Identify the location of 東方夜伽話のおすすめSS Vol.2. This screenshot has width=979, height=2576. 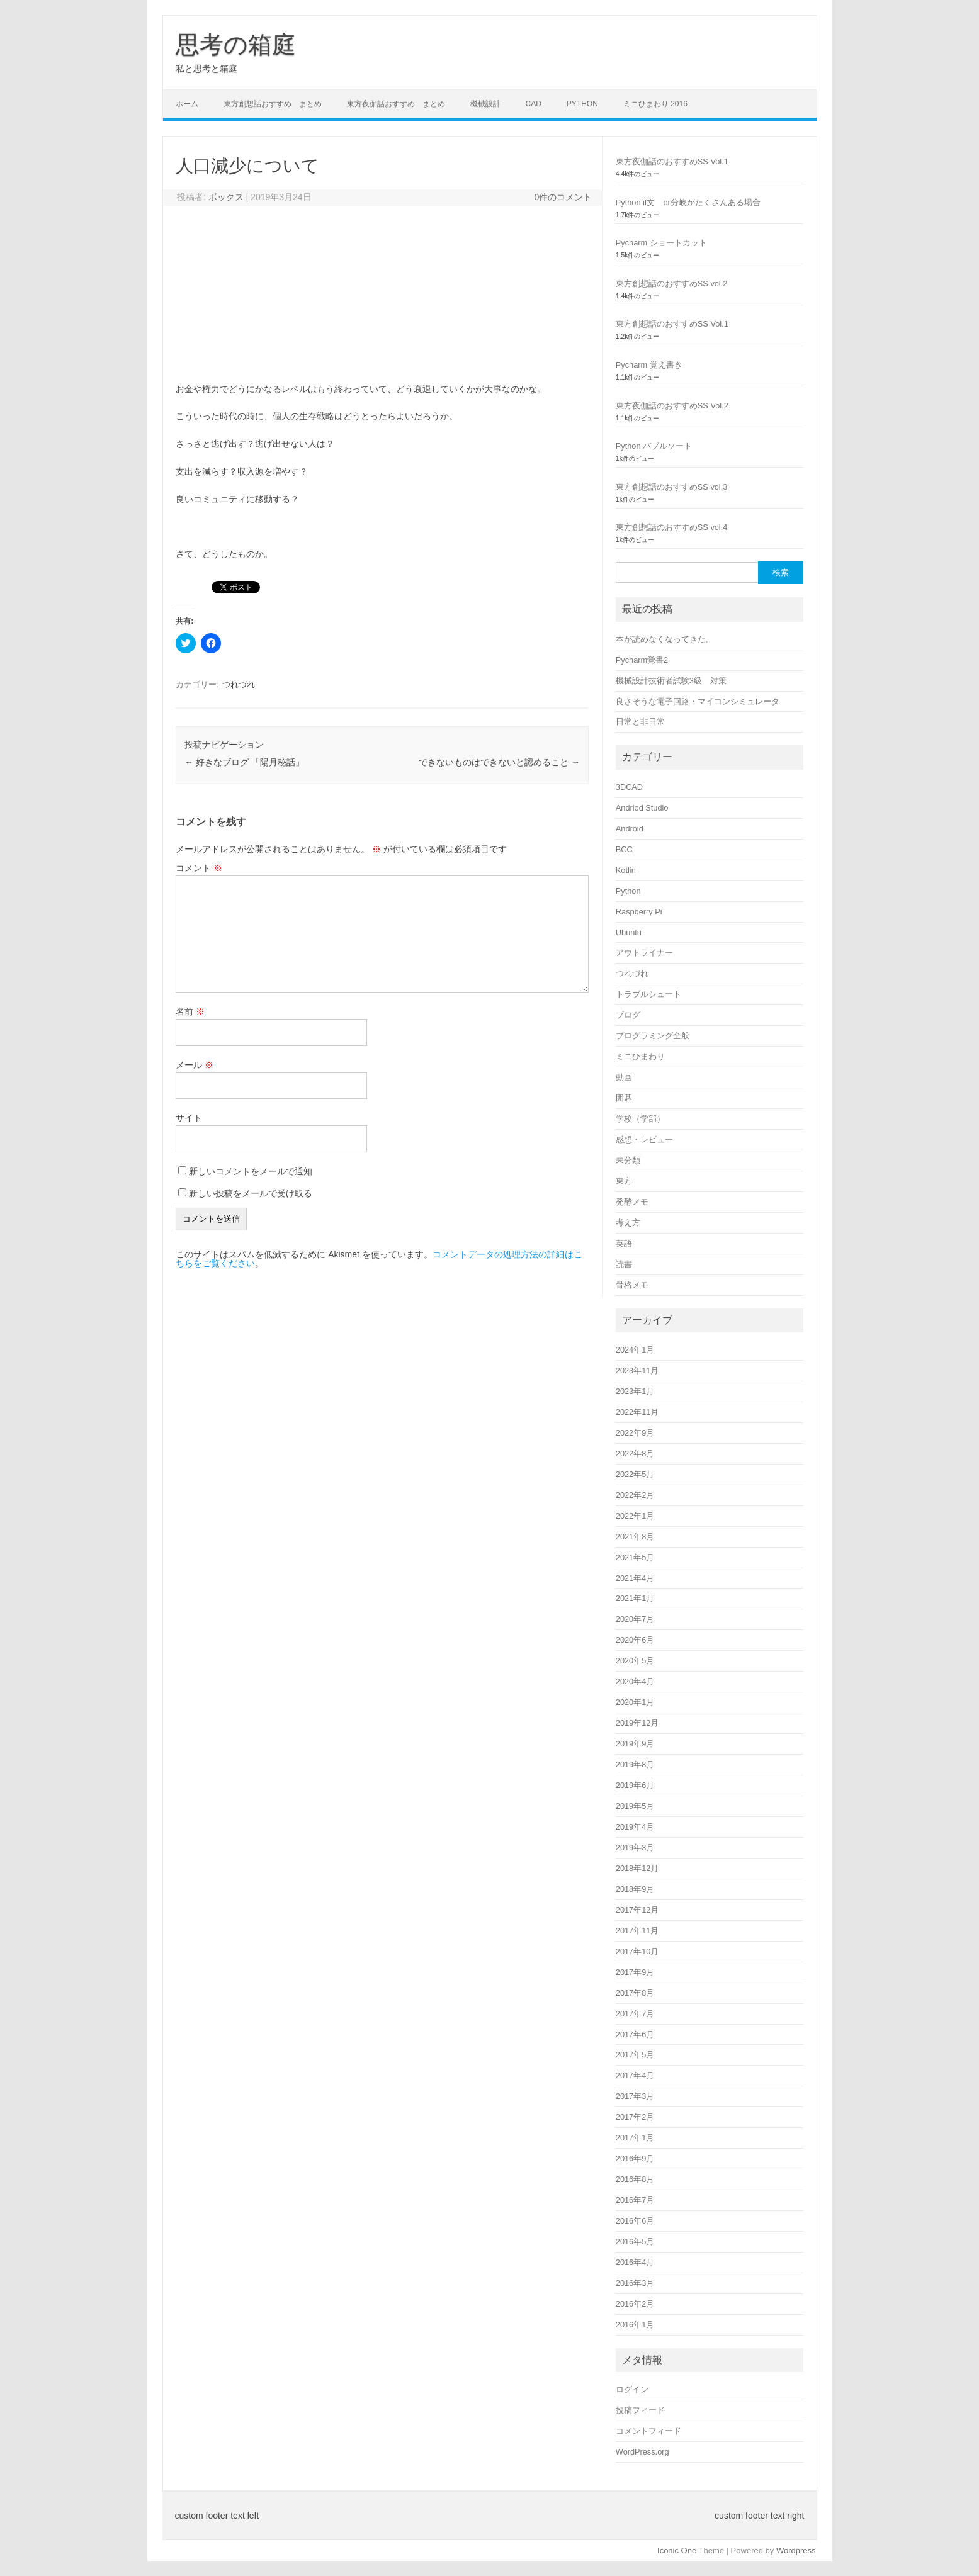
(672, 405).